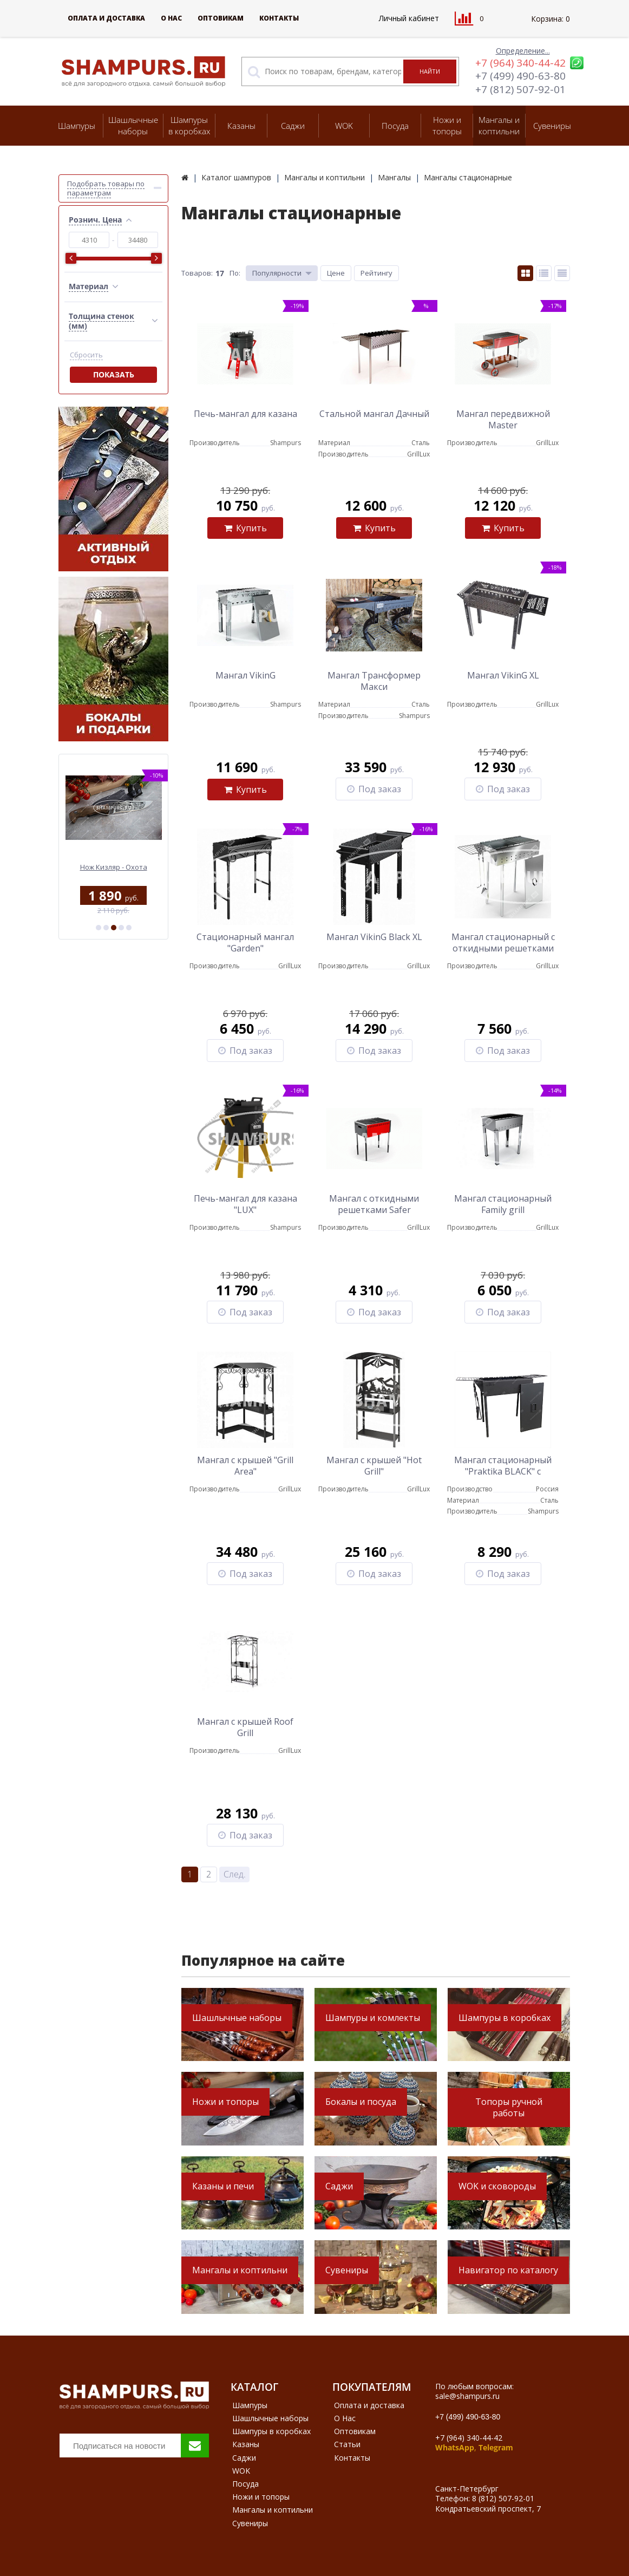  I want to click on Цене, so click(336, 273).